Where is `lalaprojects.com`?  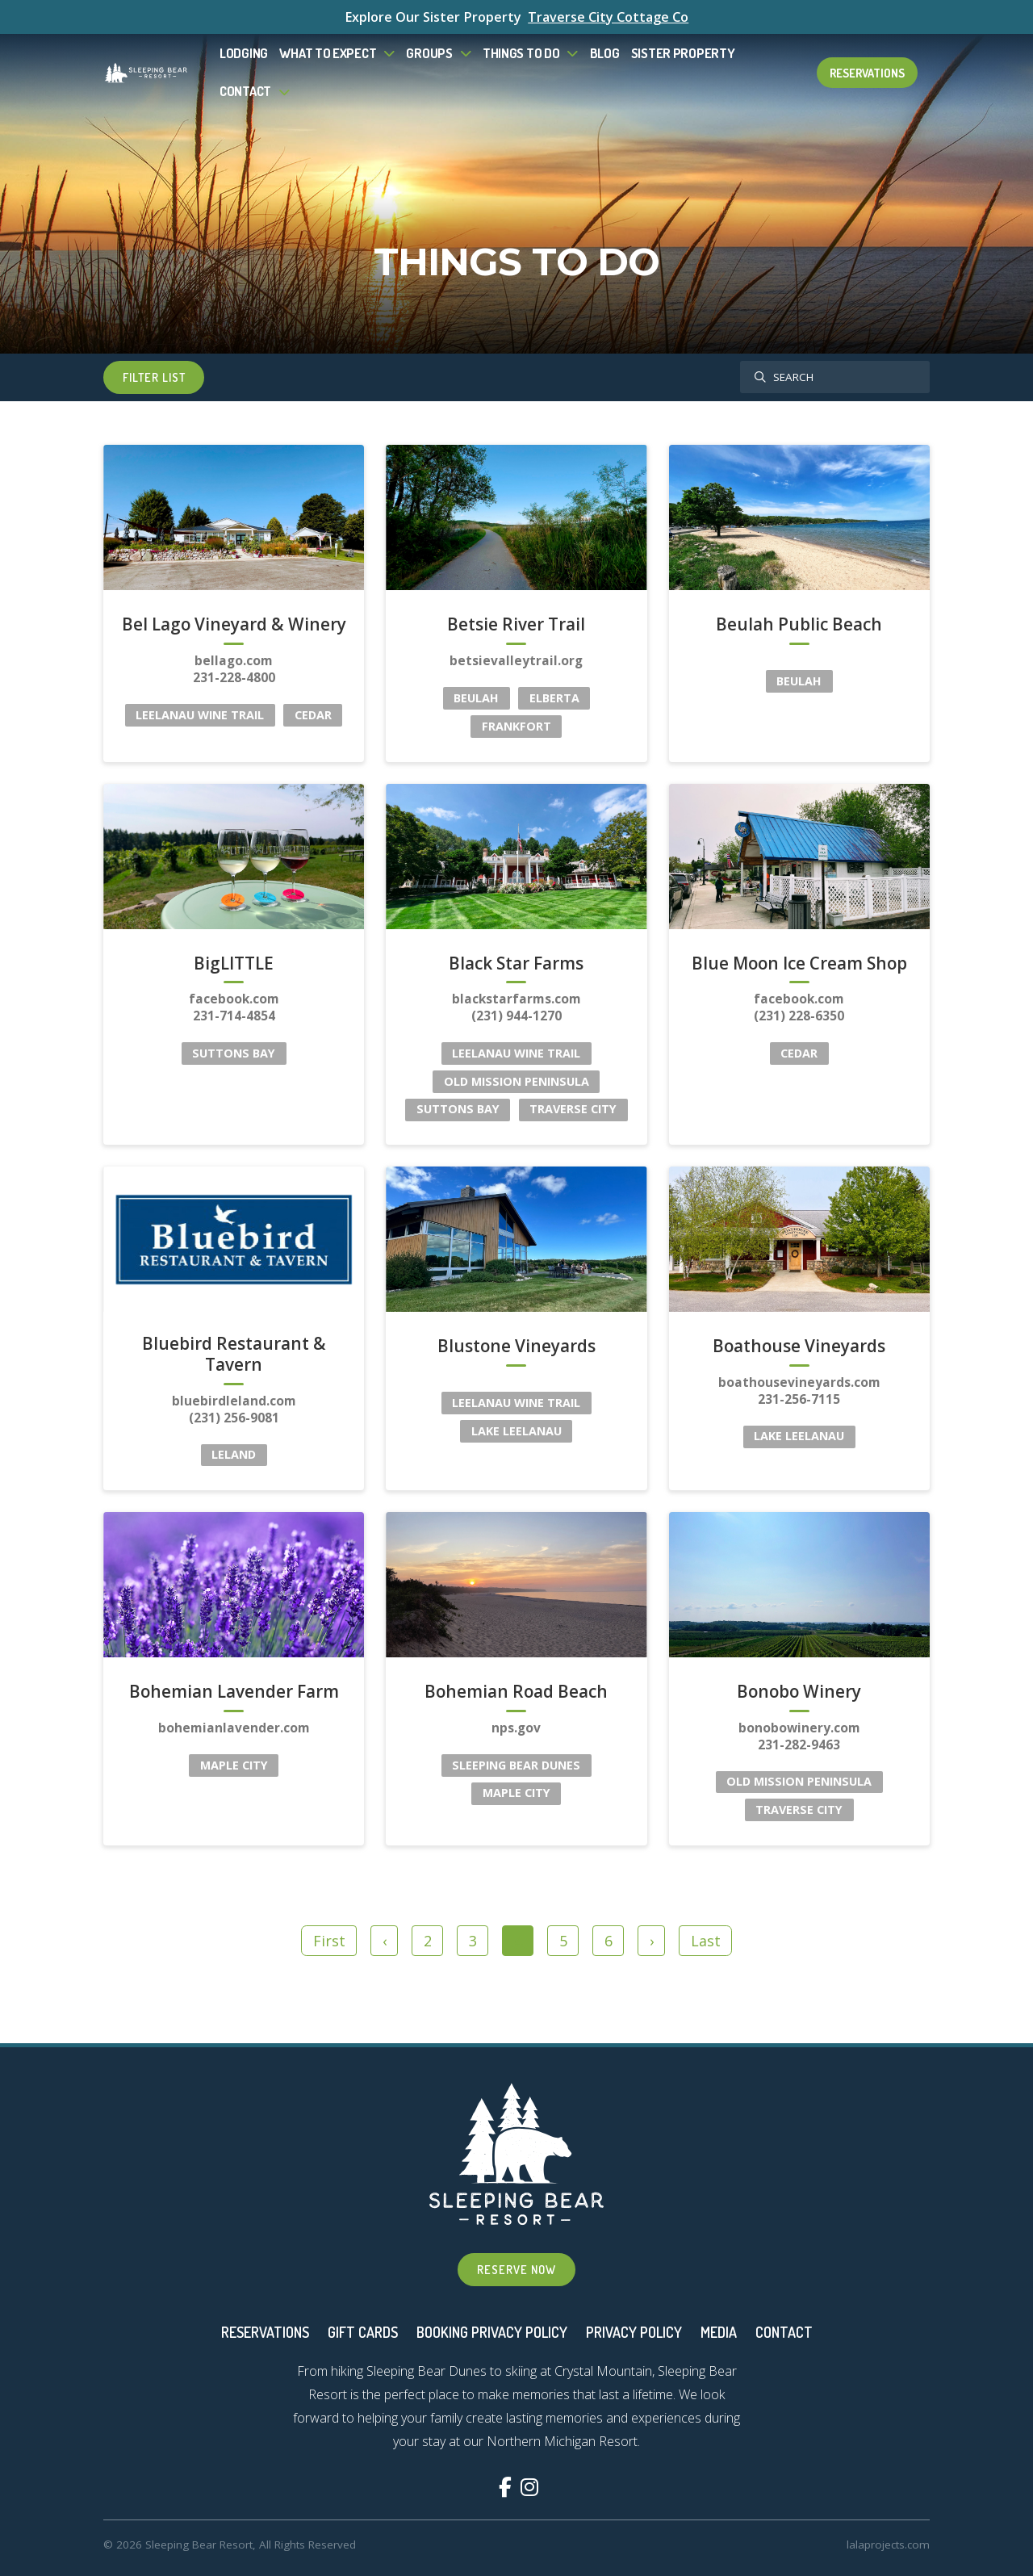 lalaprojects.com is located at coordinates (888, 2544).